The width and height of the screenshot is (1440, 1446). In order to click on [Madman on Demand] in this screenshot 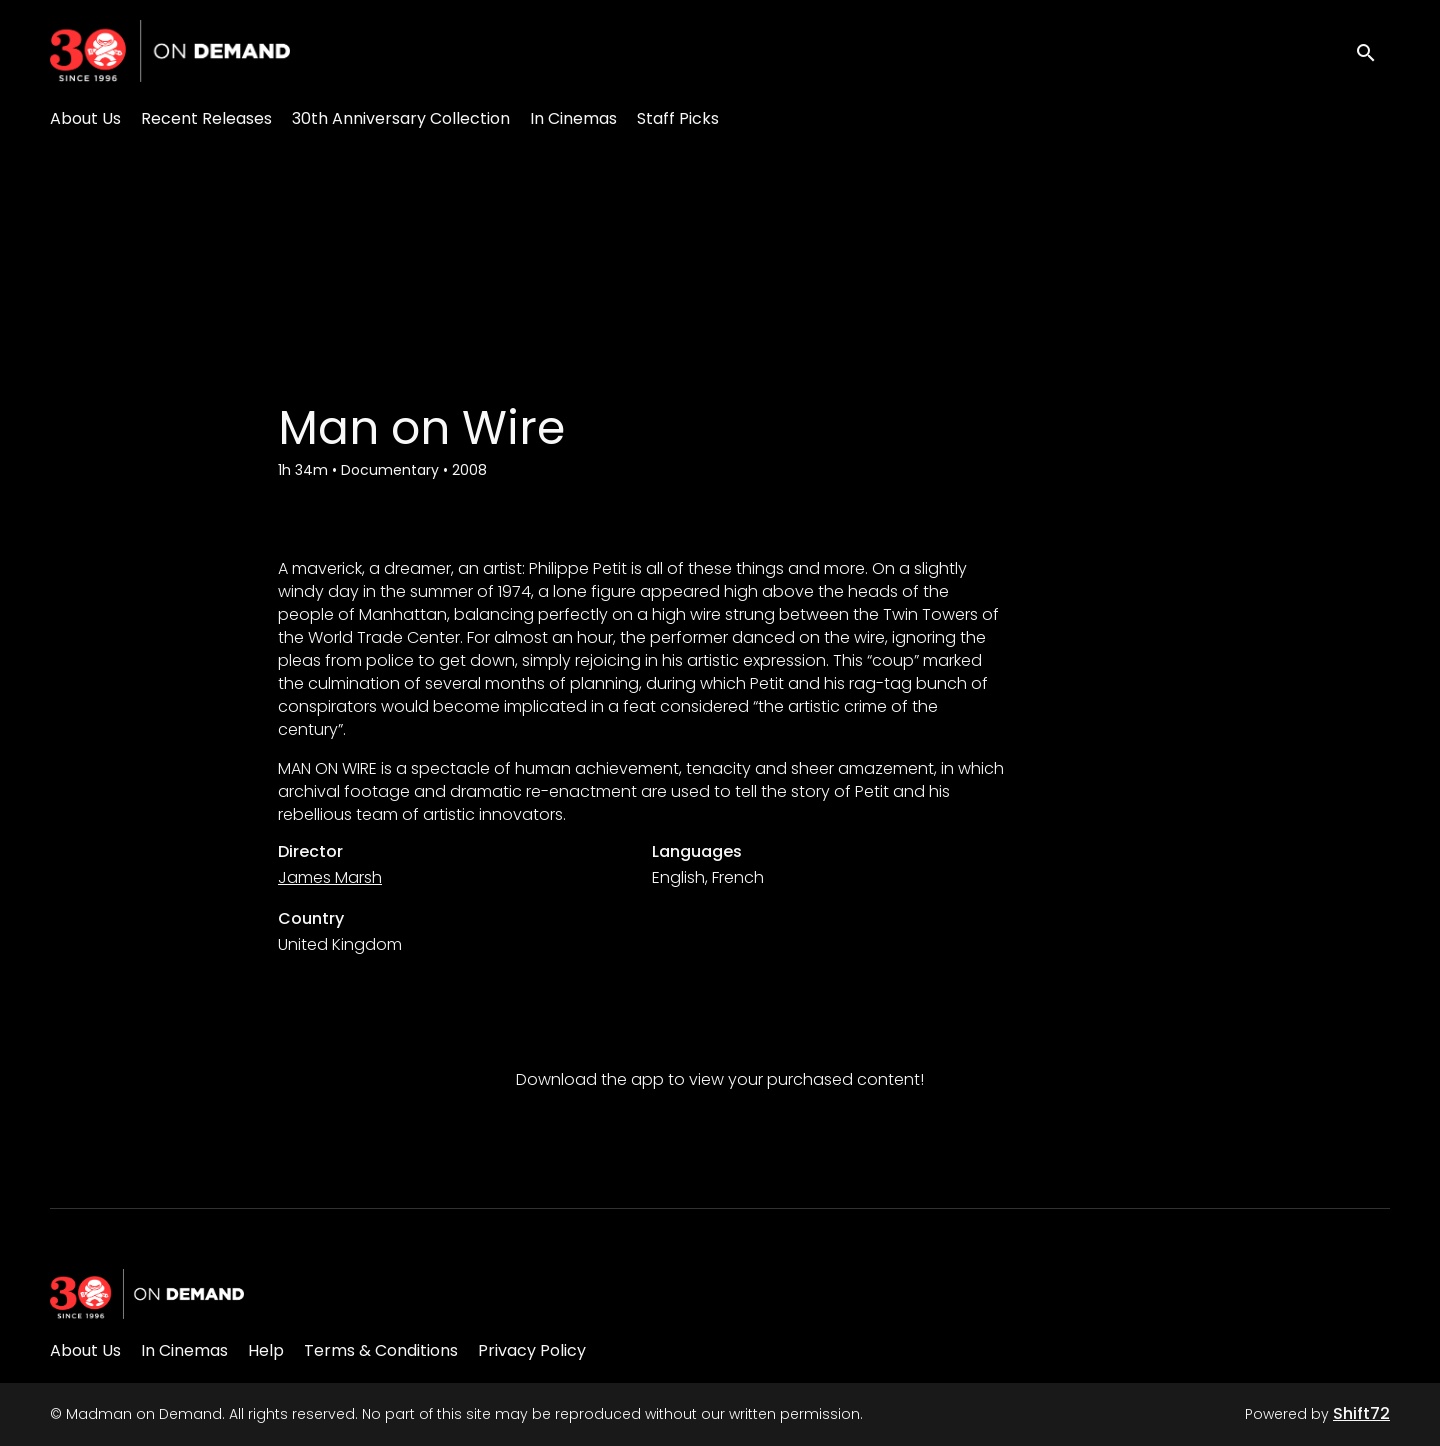, I will do `click(147, 1294)`.